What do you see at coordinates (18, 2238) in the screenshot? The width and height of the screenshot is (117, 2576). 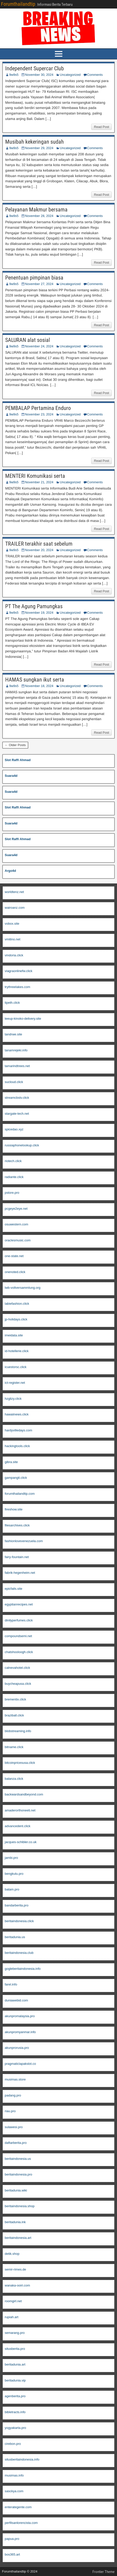 I see `beritaindonesia.art` at bounding box center [18, 2238].